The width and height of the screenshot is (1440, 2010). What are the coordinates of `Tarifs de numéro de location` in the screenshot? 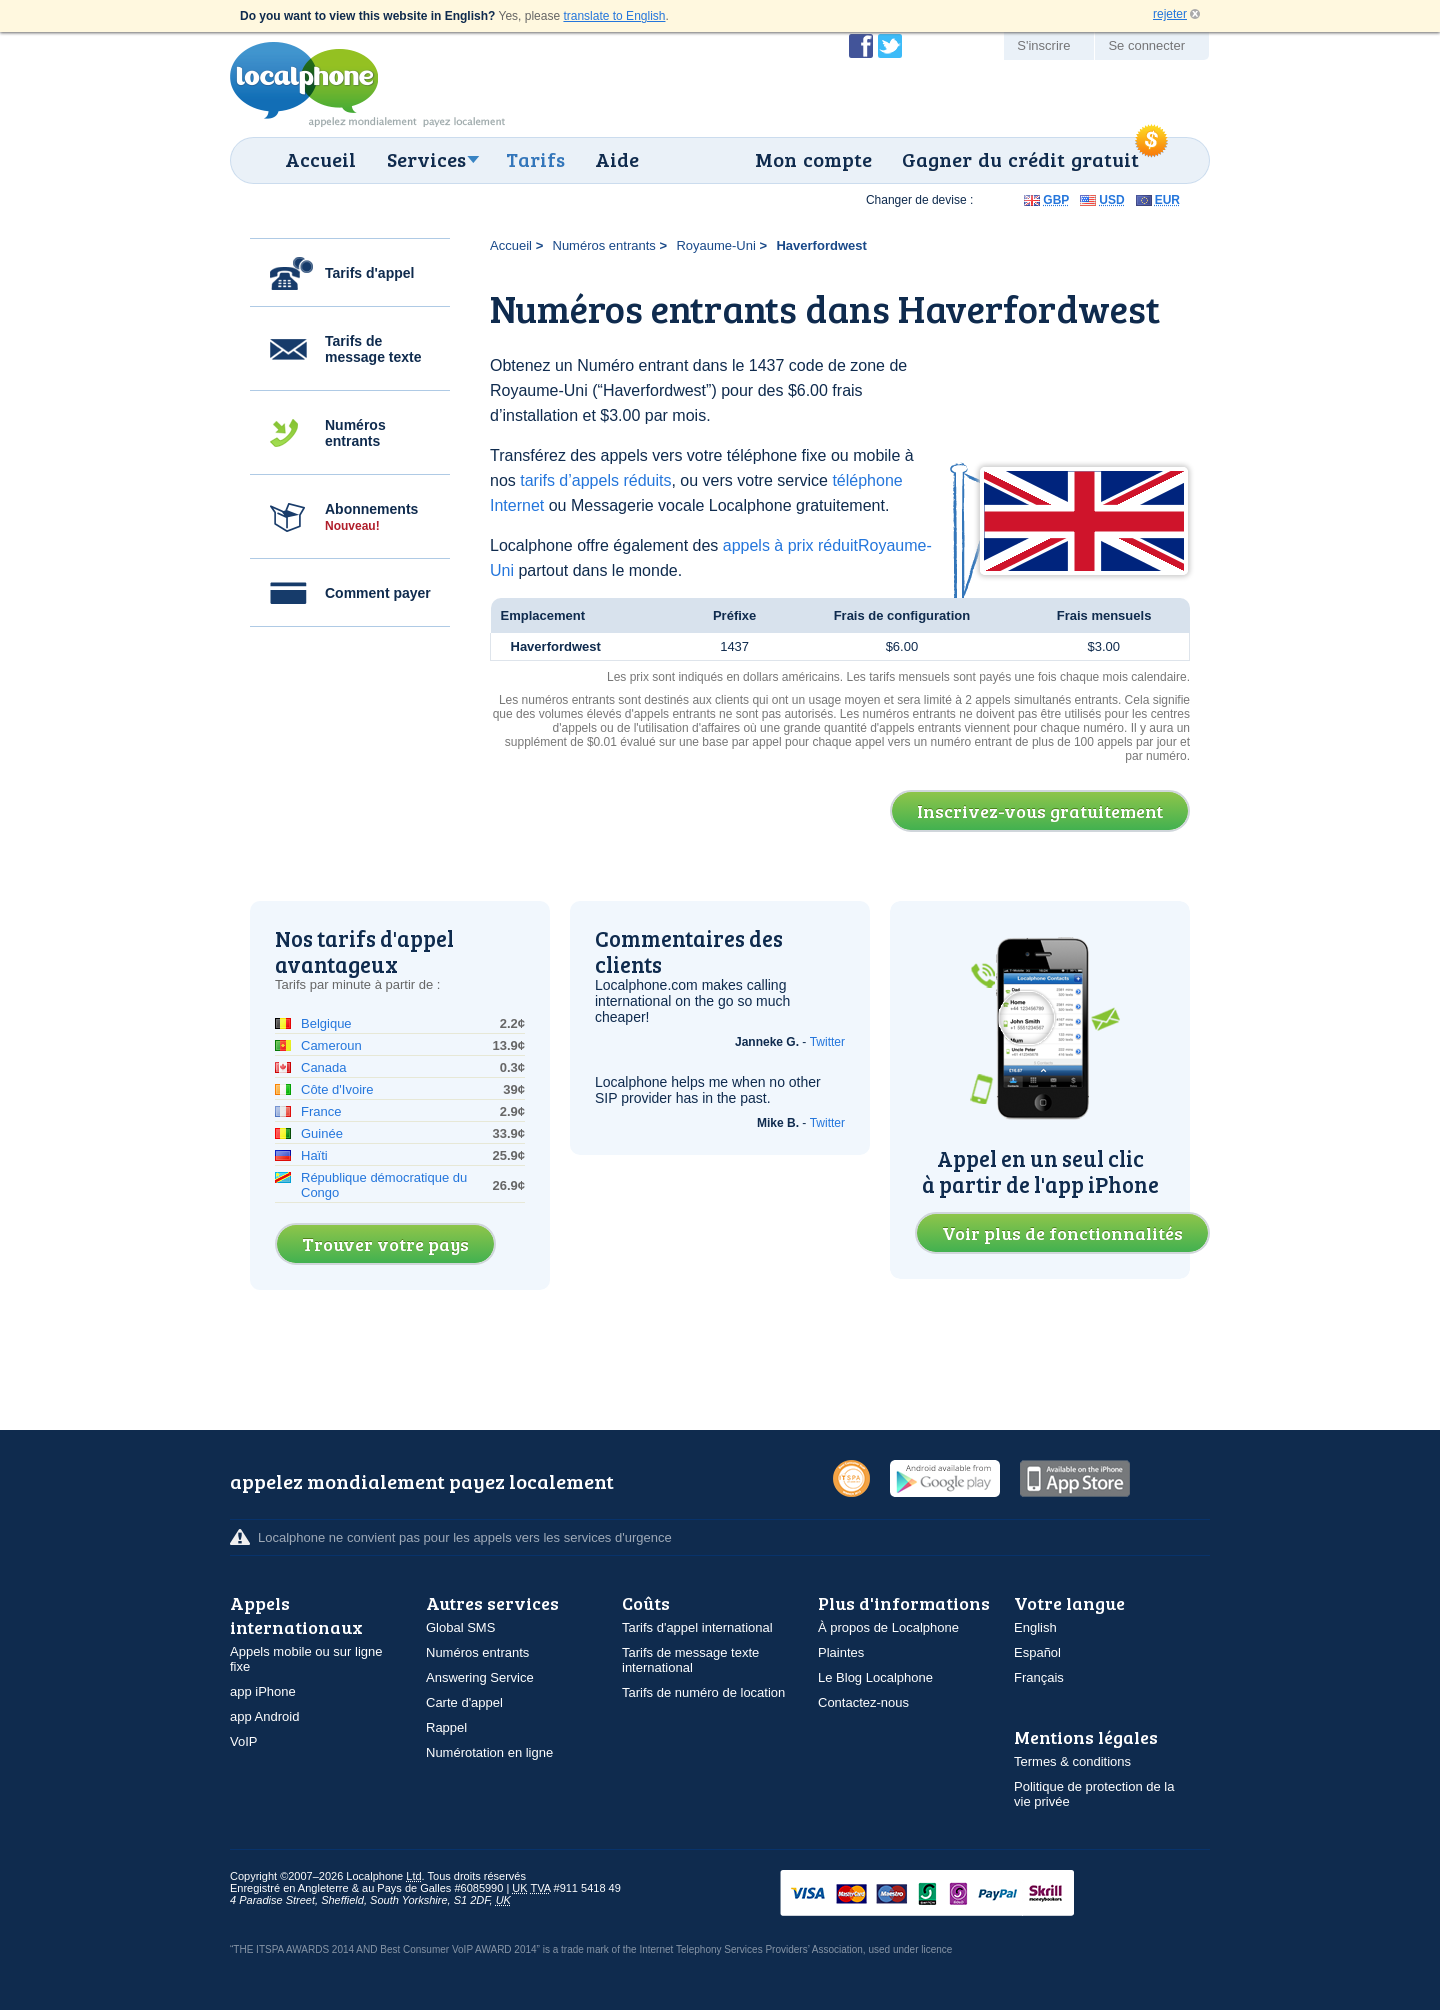 It's located at (703, 1692).